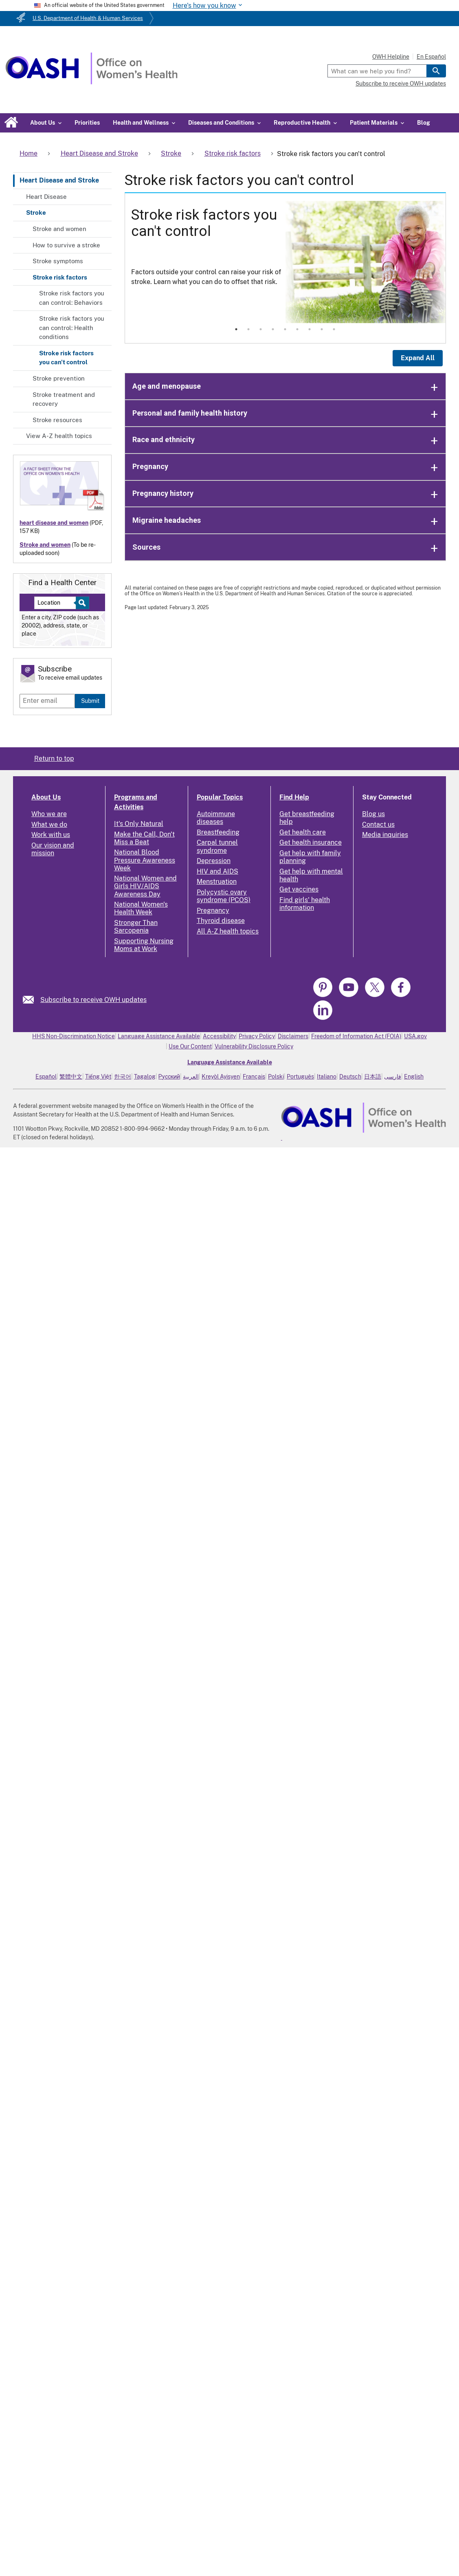 The width and height of the screenshot is (459, 2576). I want to click on Priorities, so click(87, 122).